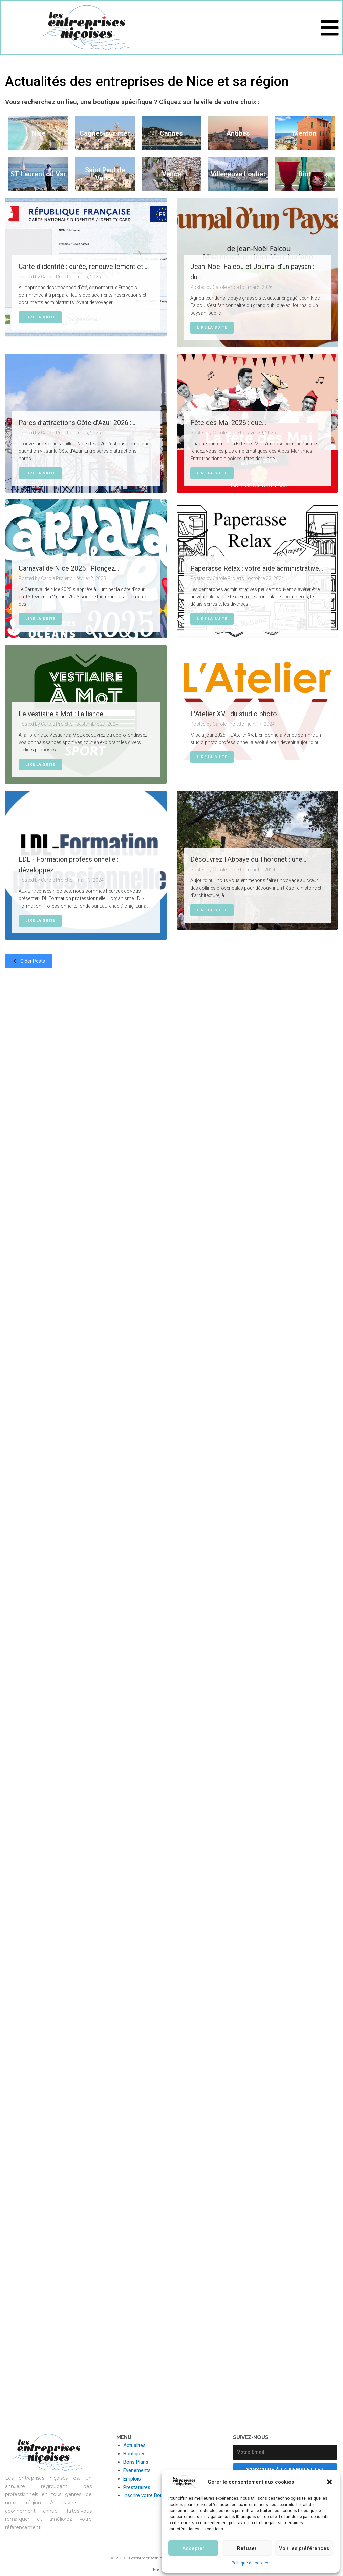 The image size is (343, 2576). I want to click on Parcs d’attractions Côte d’Azur 2026 :..., so click(77, 423).